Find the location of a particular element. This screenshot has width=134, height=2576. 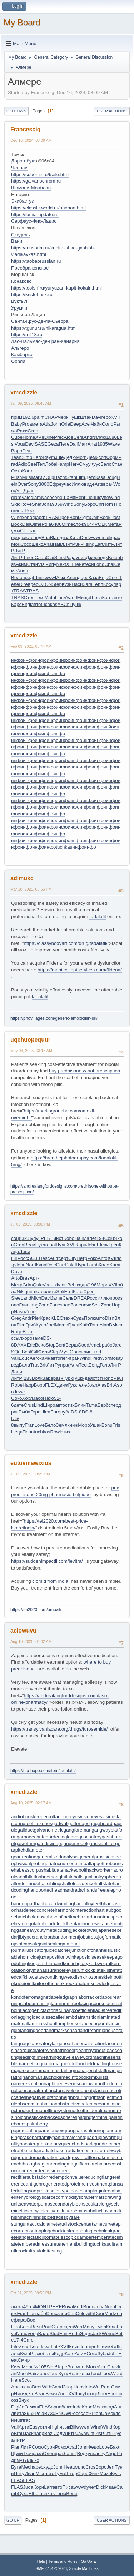

Кисл is located at coordinates (16, 2366).